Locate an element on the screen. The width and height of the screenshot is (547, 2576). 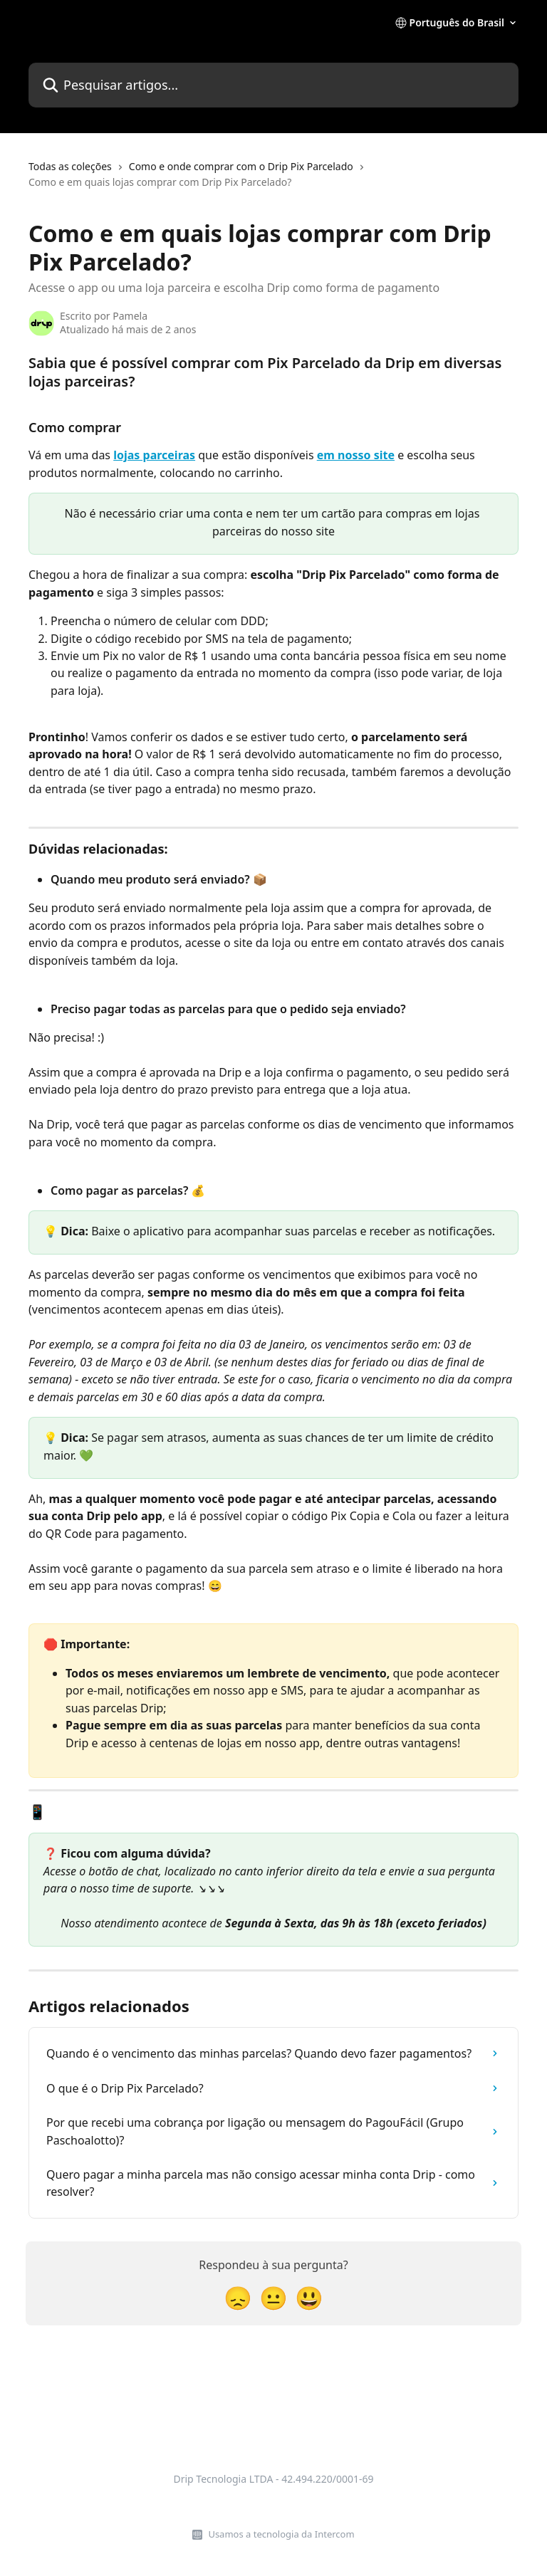
[Reação neutra] is located at coordinates (273, 2297).